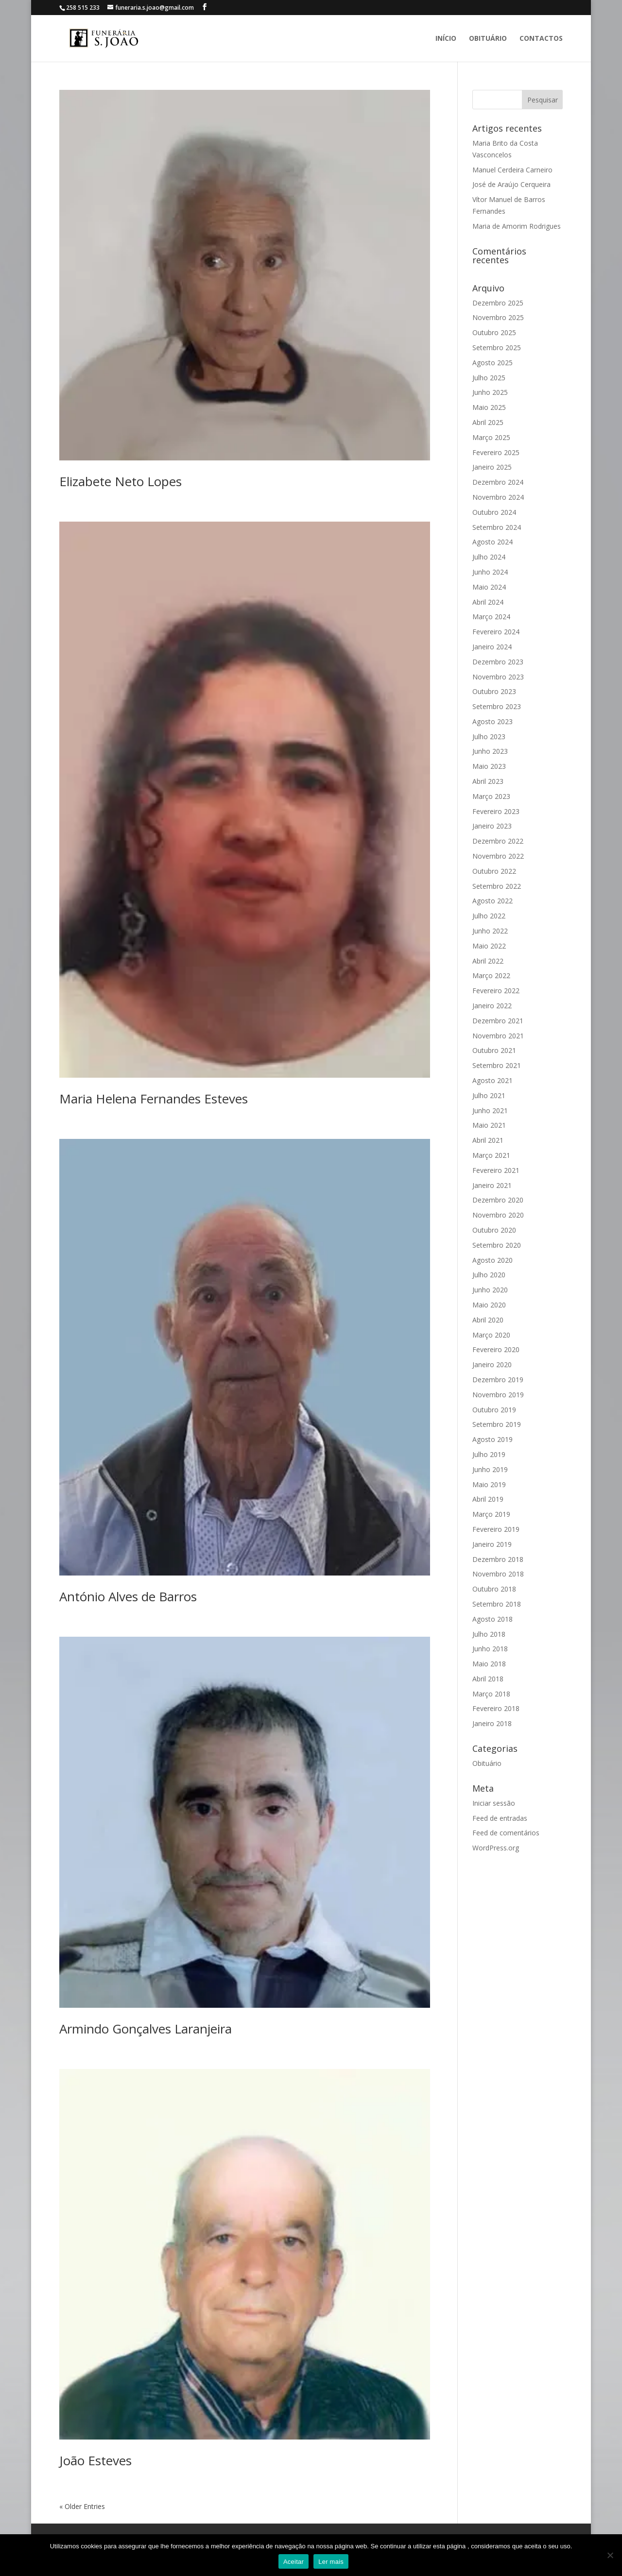 This screenshot has width=622, height=2576. I want to click on António Alves de Barros, so click(128, 1596).